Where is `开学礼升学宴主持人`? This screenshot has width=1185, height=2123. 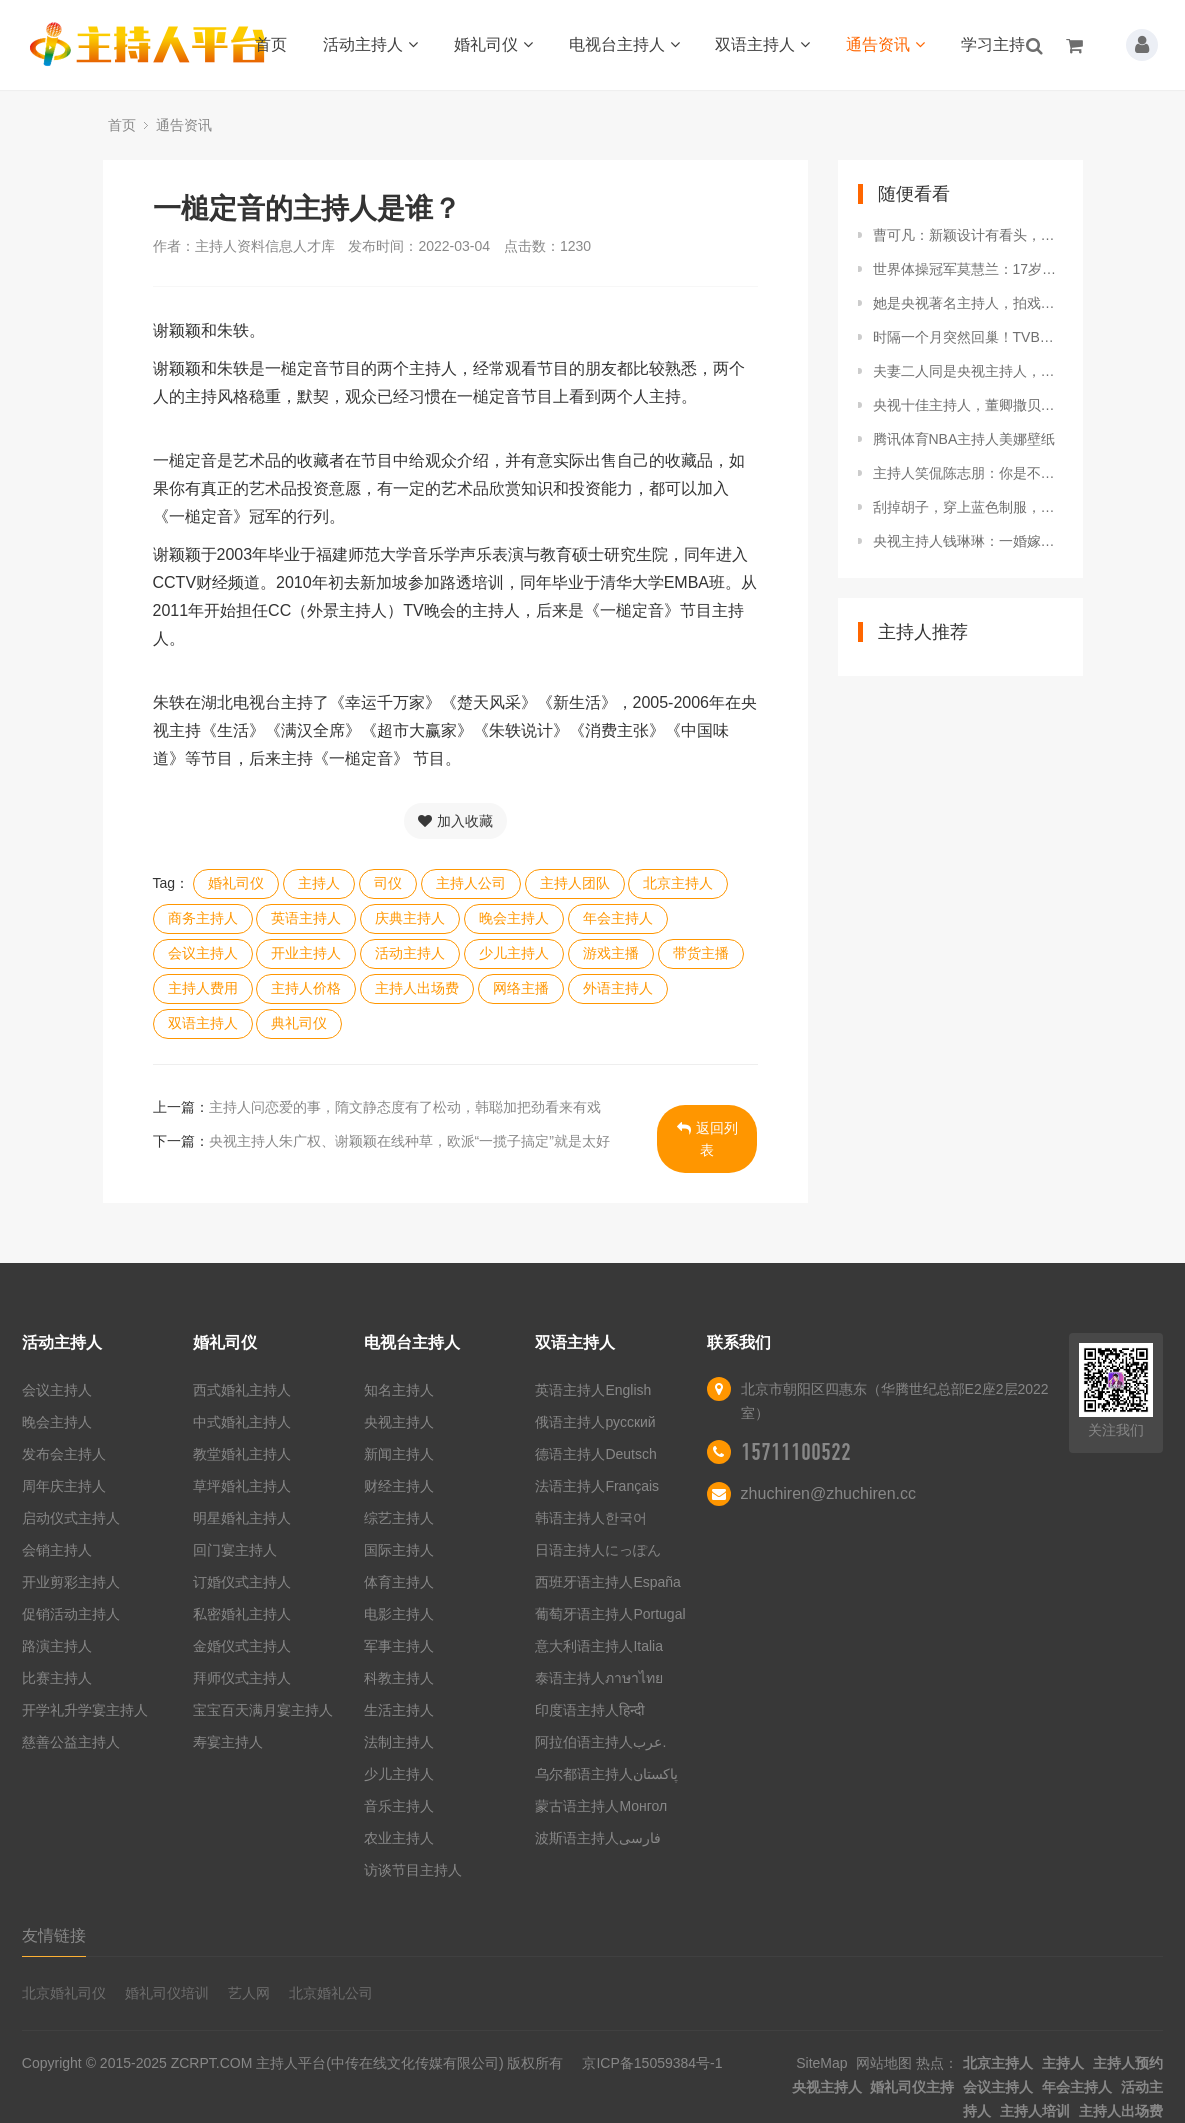
开学礼升学宴主持人 is located at coordinates (85, 1710).